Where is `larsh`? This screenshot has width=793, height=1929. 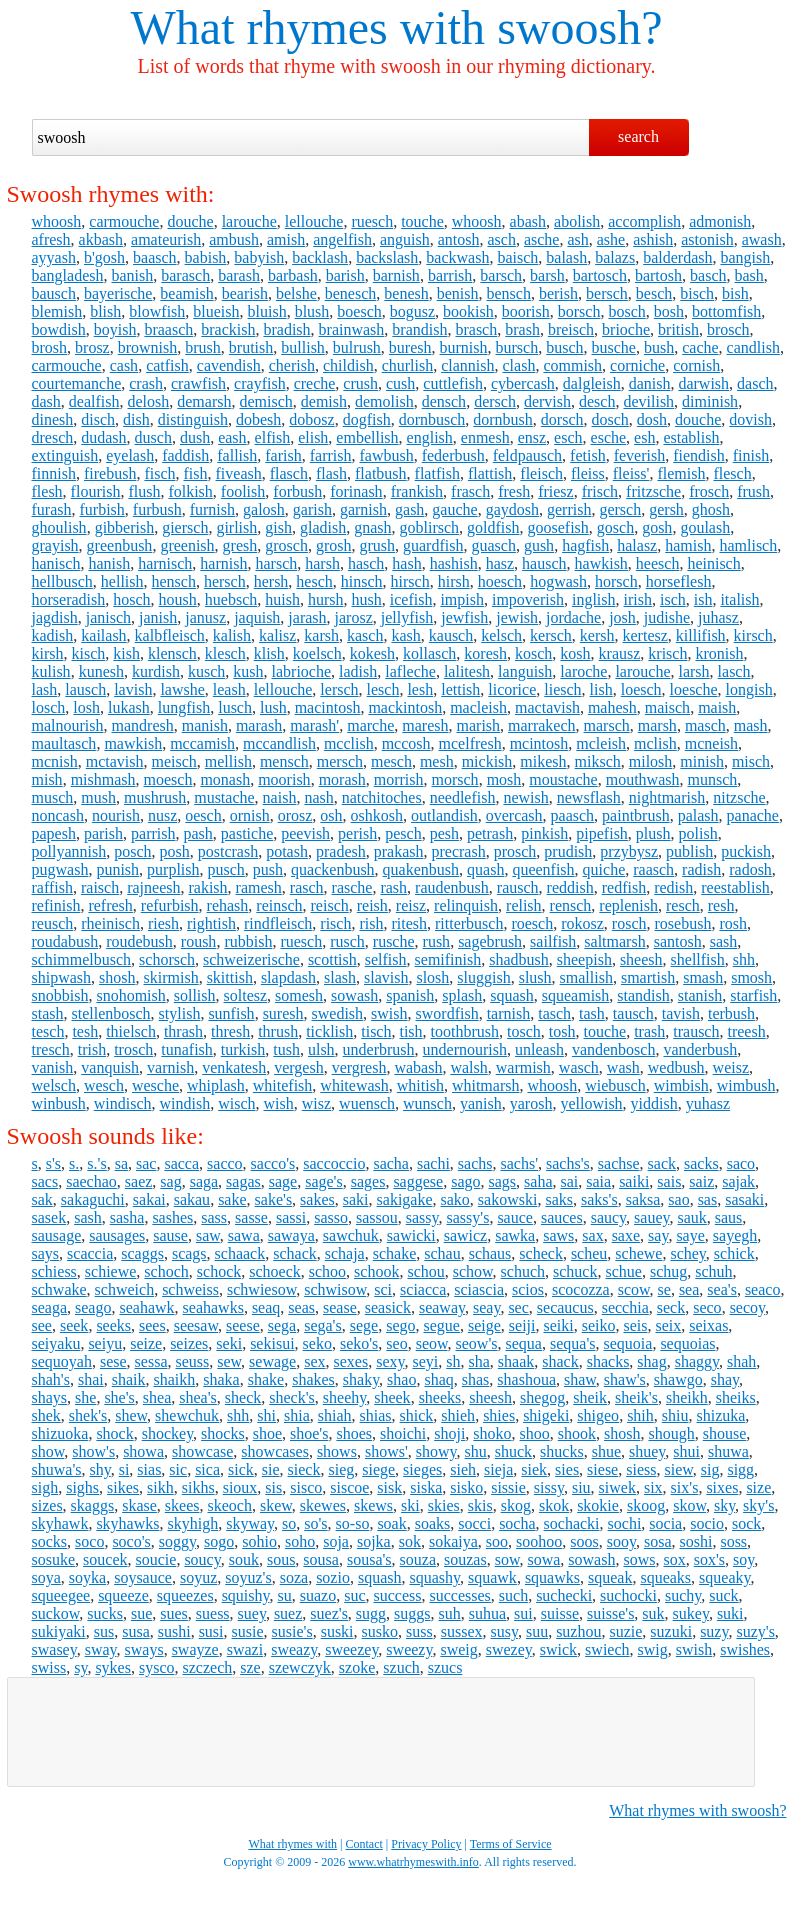
larsh is located at coordinates (693, 671).